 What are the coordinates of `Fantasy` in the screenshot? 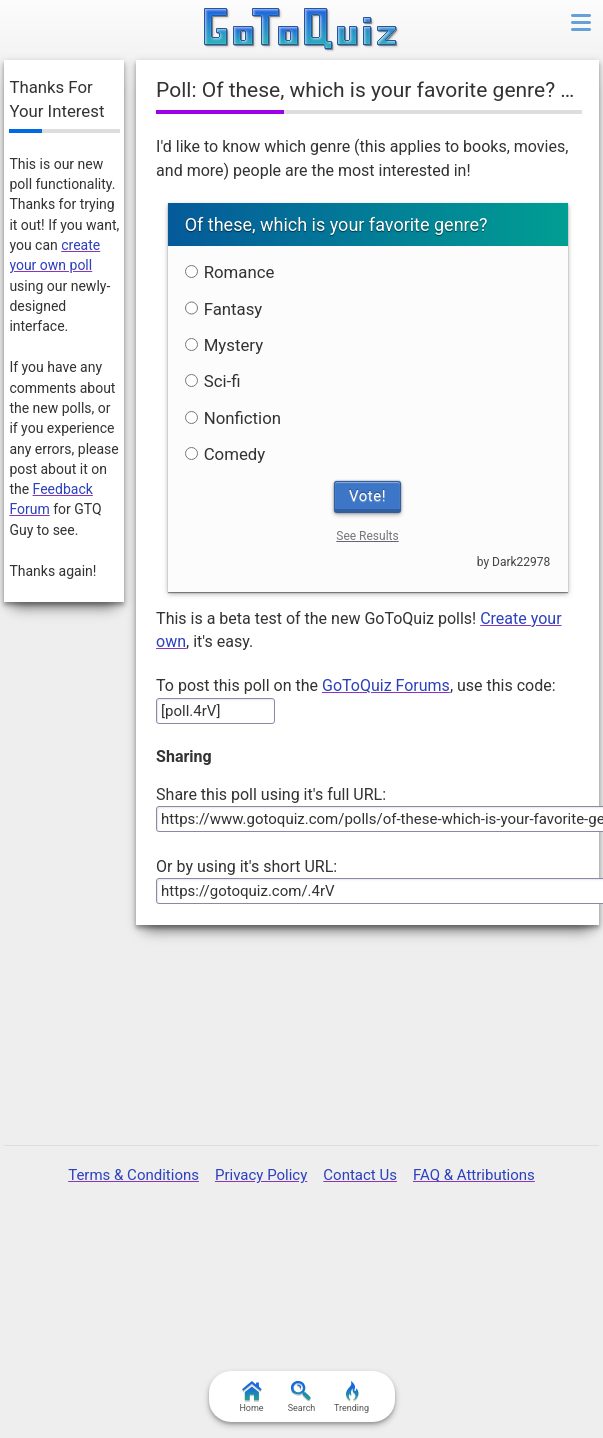 It's located at (224, 309).